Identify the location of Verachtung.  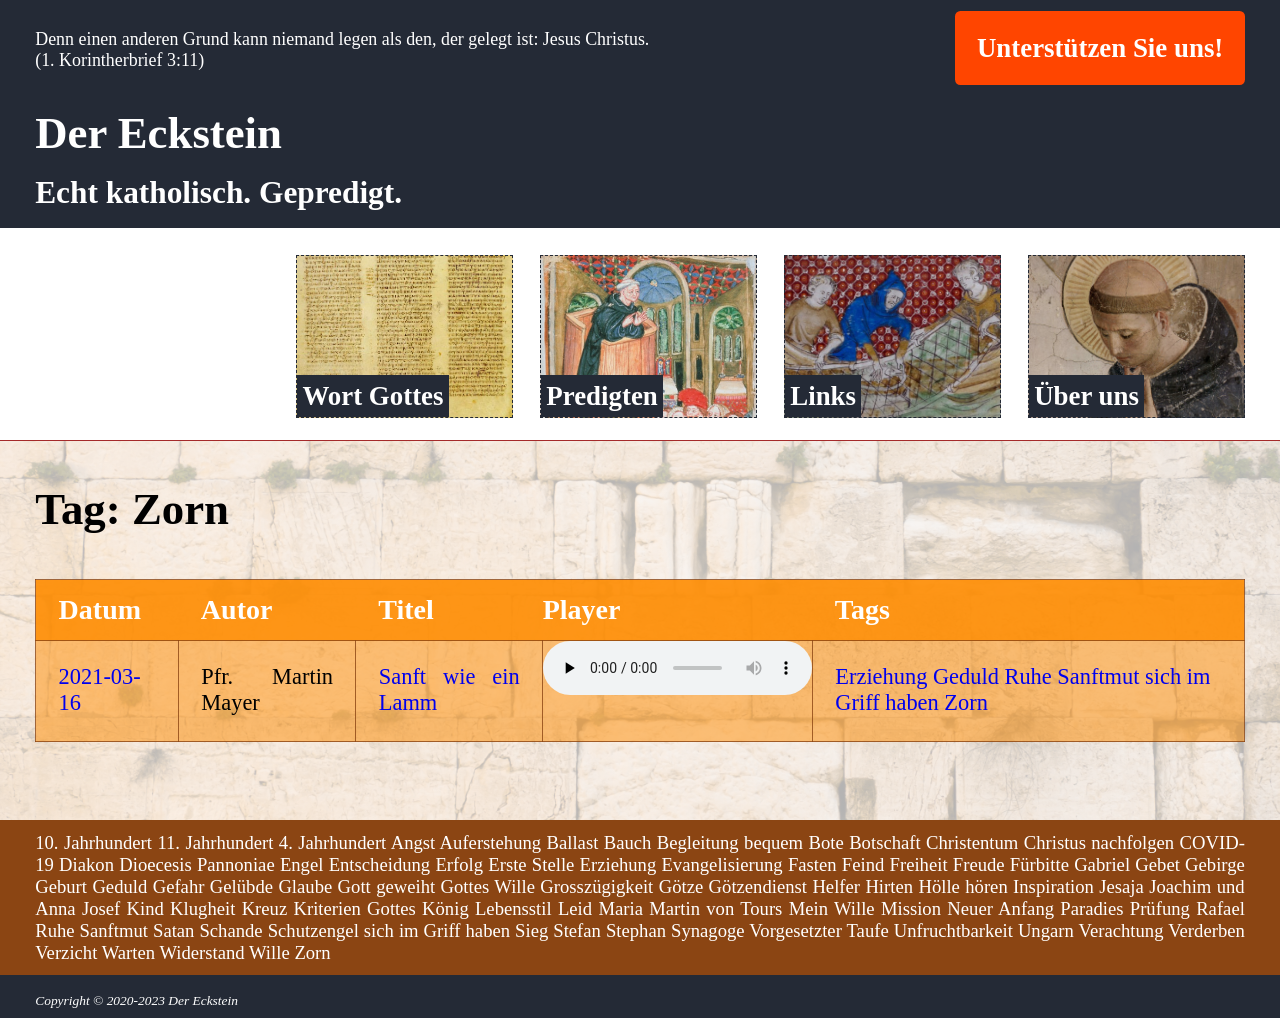
(1121, 929).